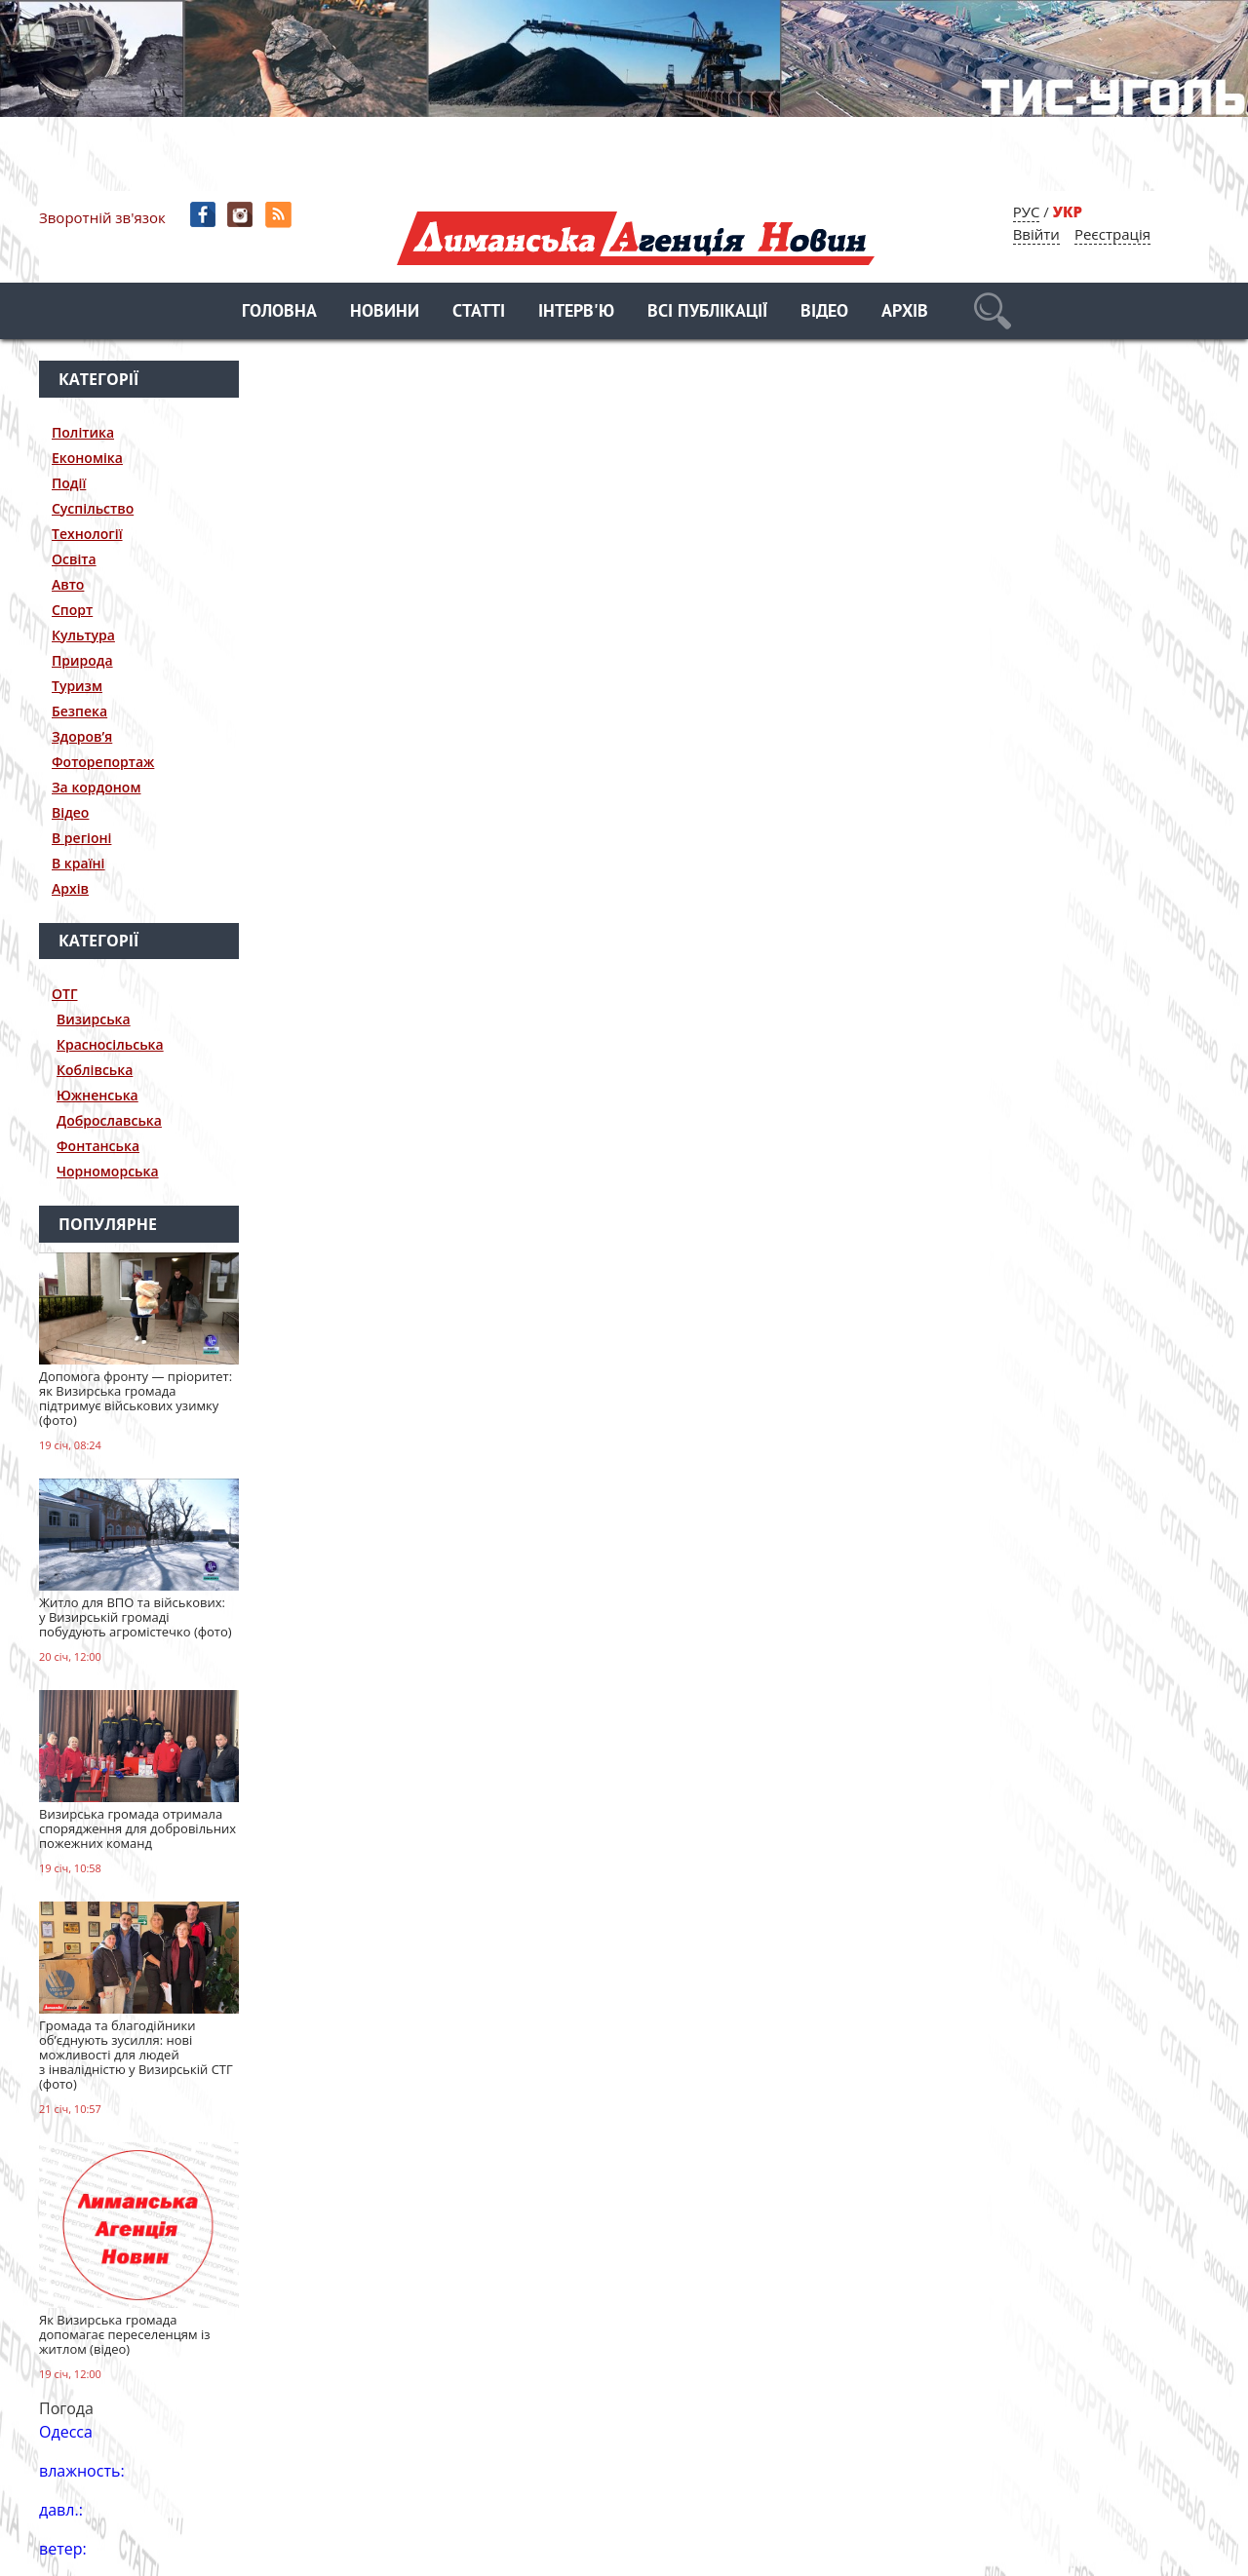 This screenshot has width=1248, height=2576. I want to click on Коблівська, so click(95, 1069).